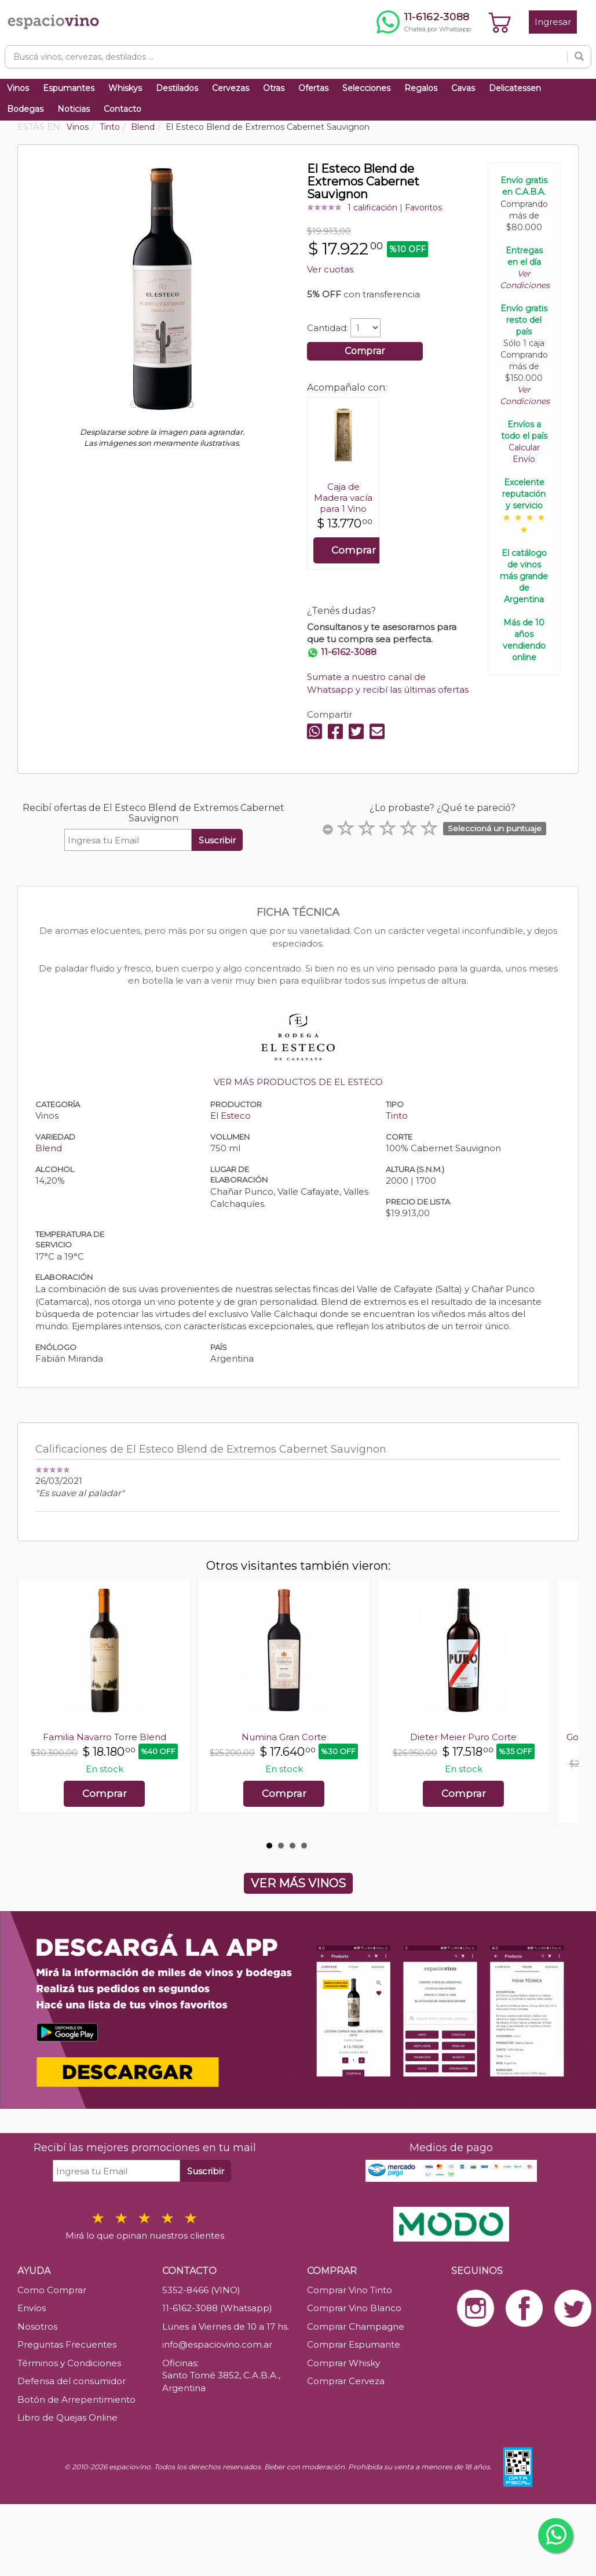 This screenshot has width=596, height=2576. What do you see at coordinates (423, 207) in the screenshot?
I see `Favoritos` at bounding box center [423, 207].